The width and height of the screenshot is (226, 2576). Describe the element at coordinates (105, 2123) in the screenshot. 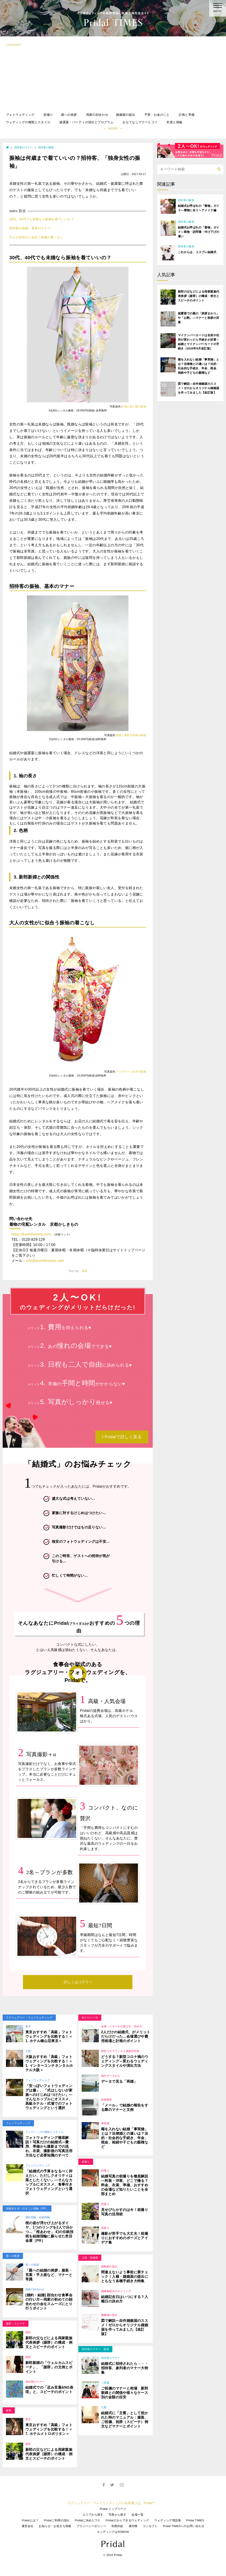

I see `事実婚` at that location.